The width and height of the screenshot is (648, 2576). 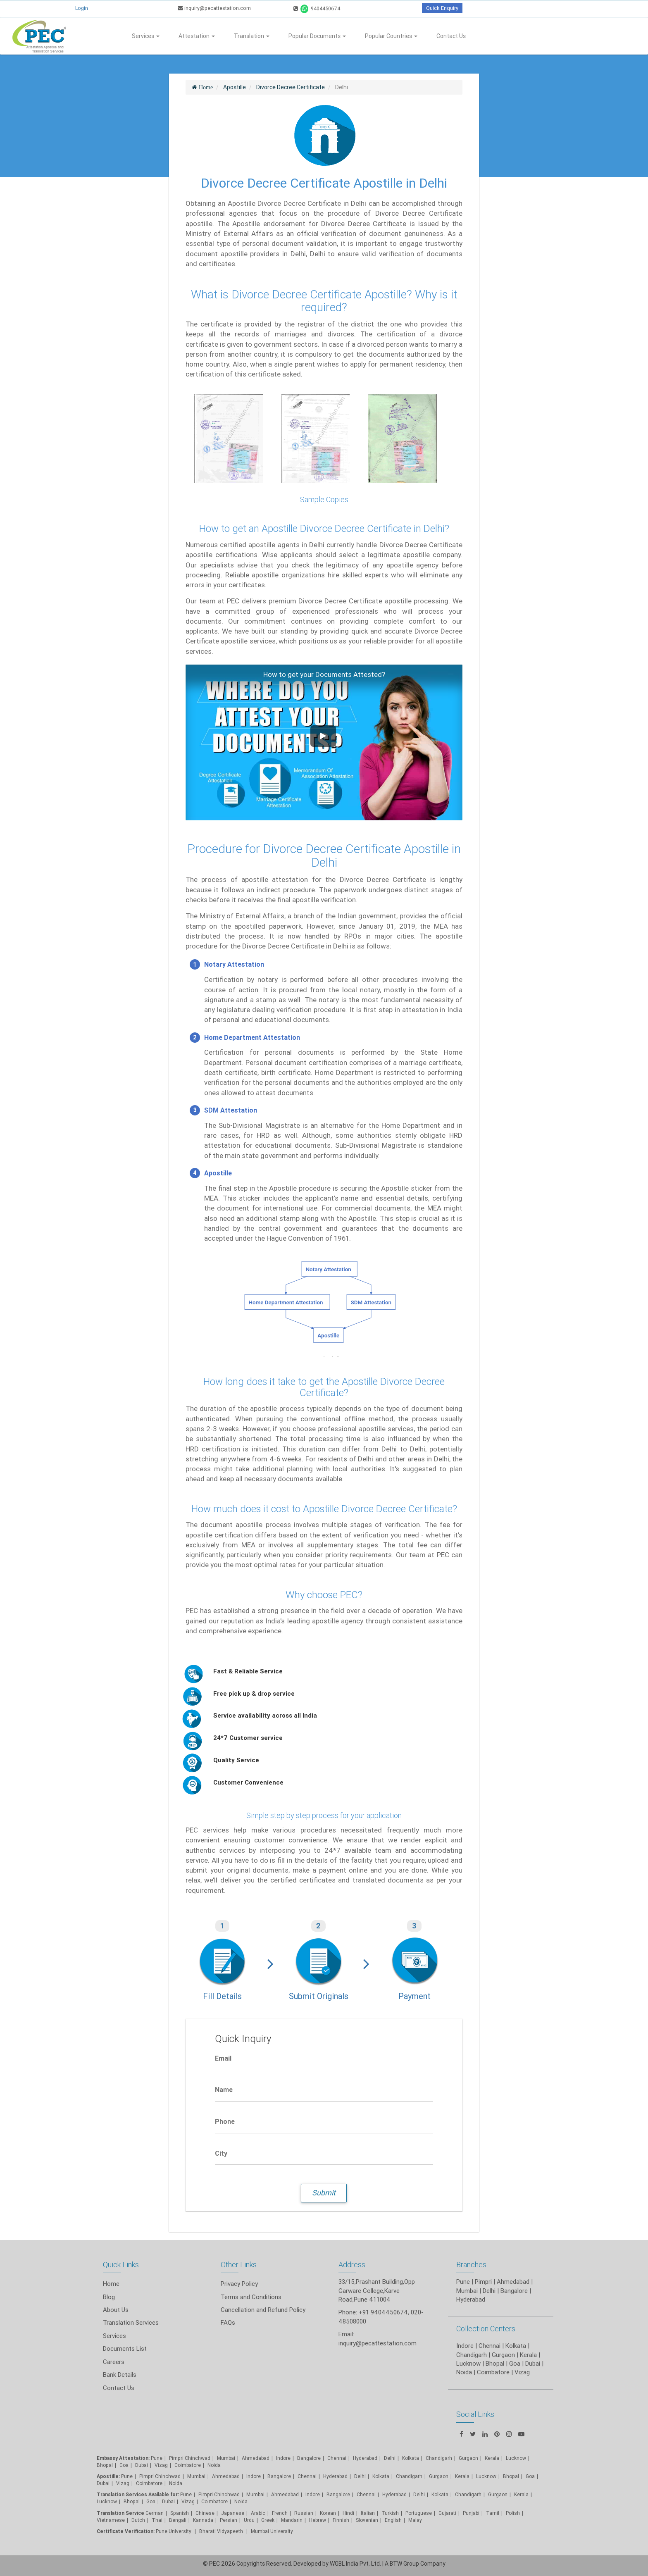 I want to click on Italian, so click(x=368, y=2513).